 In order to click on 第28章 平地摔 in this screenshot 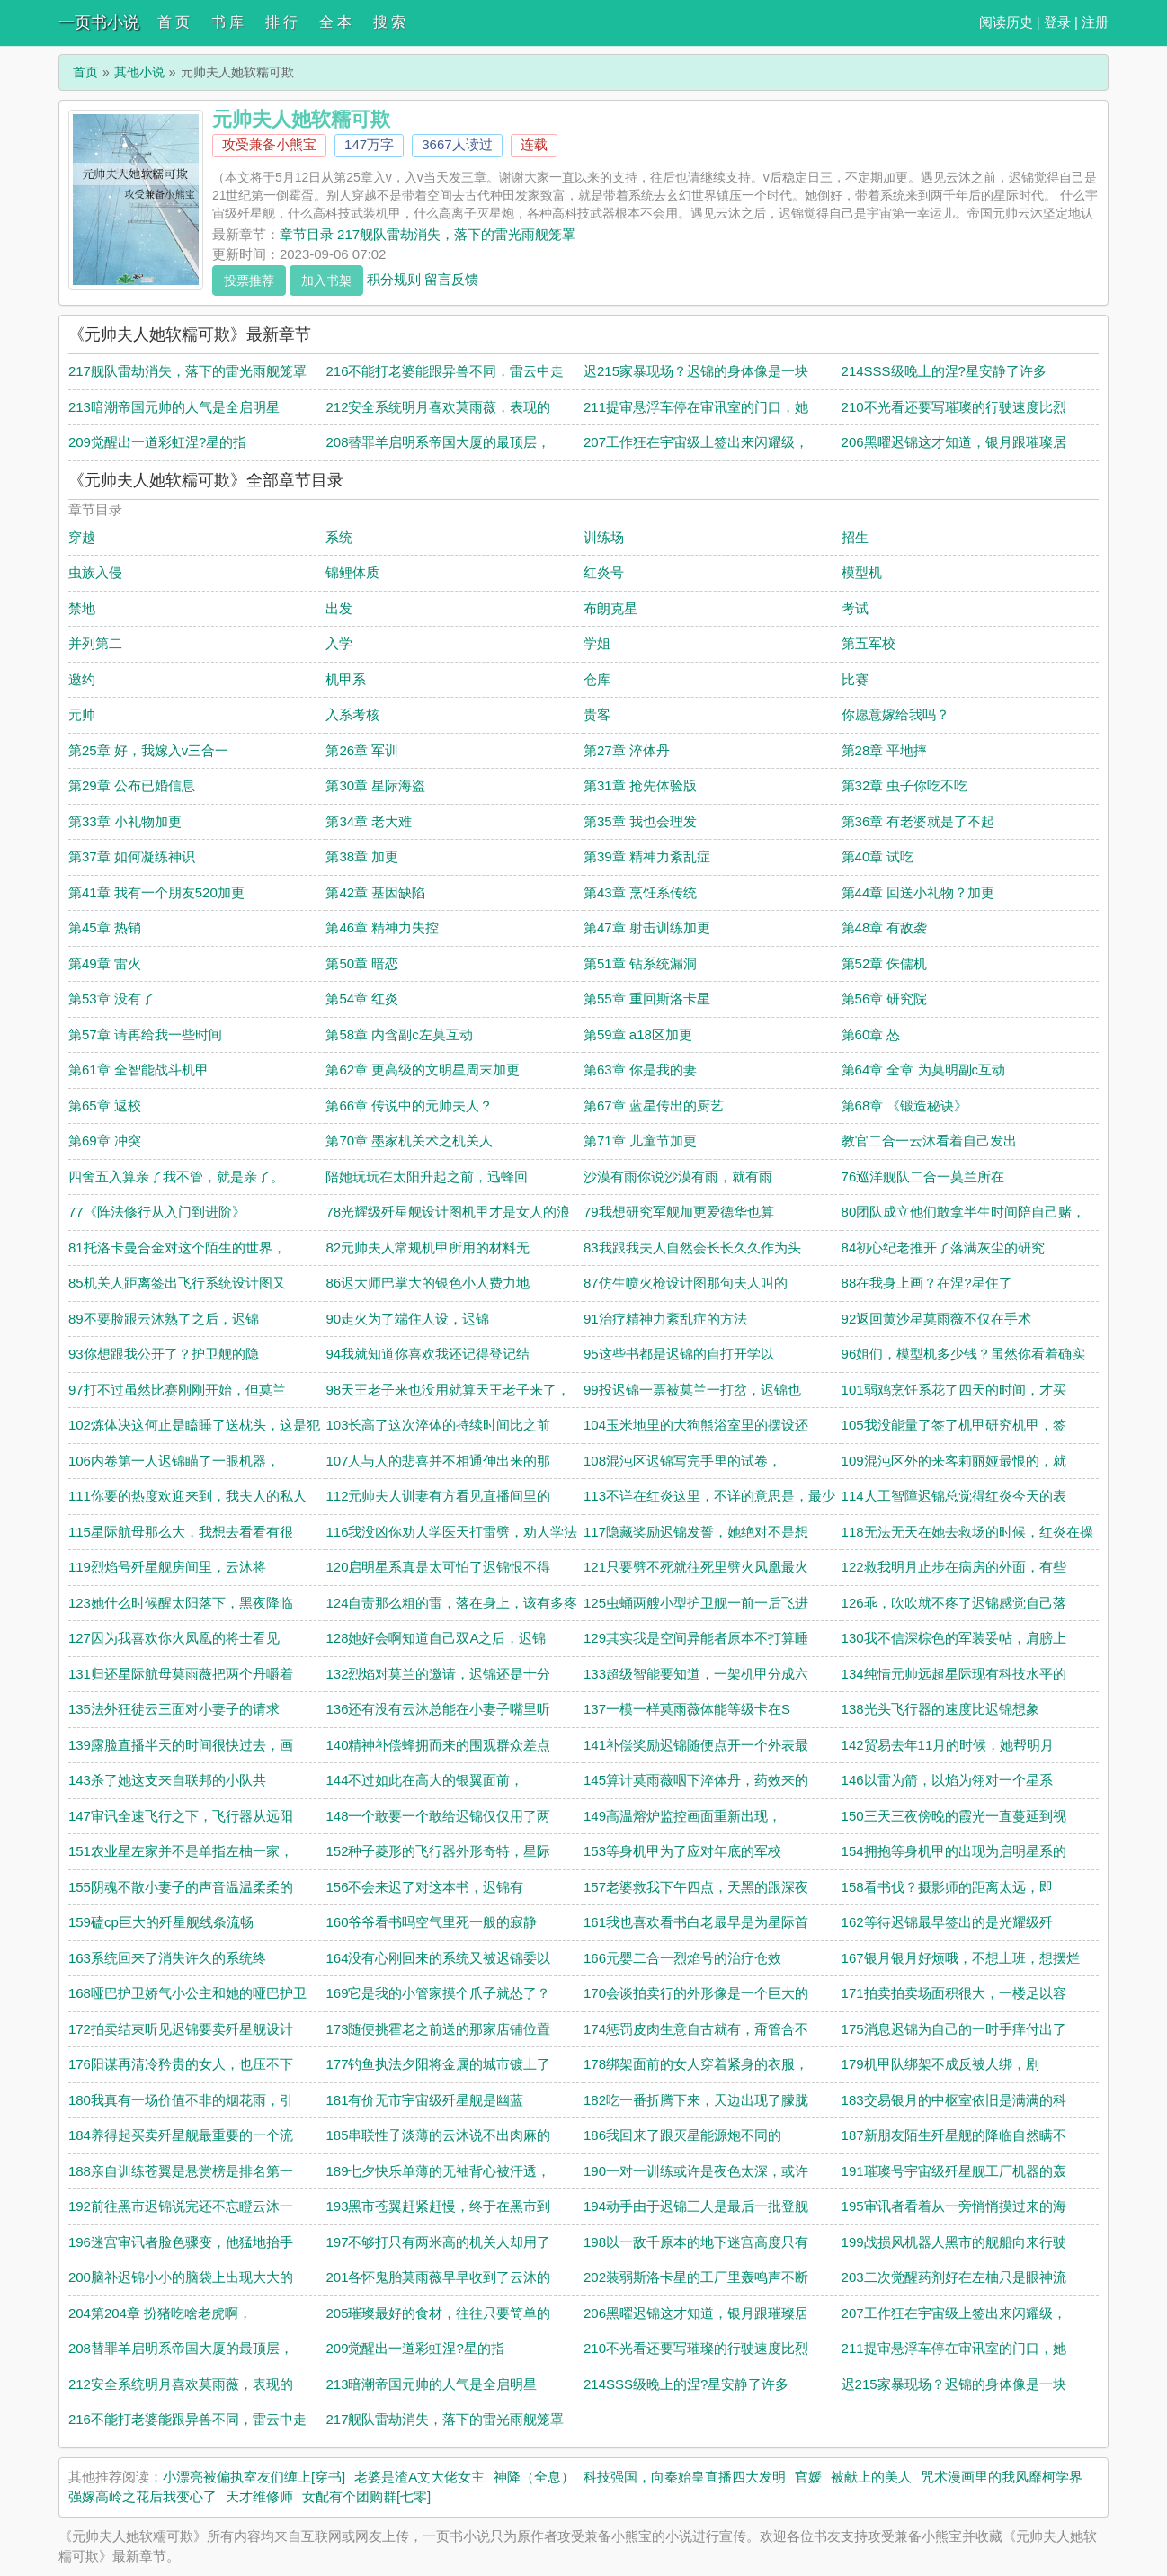, I will do `click(885, 750)`.